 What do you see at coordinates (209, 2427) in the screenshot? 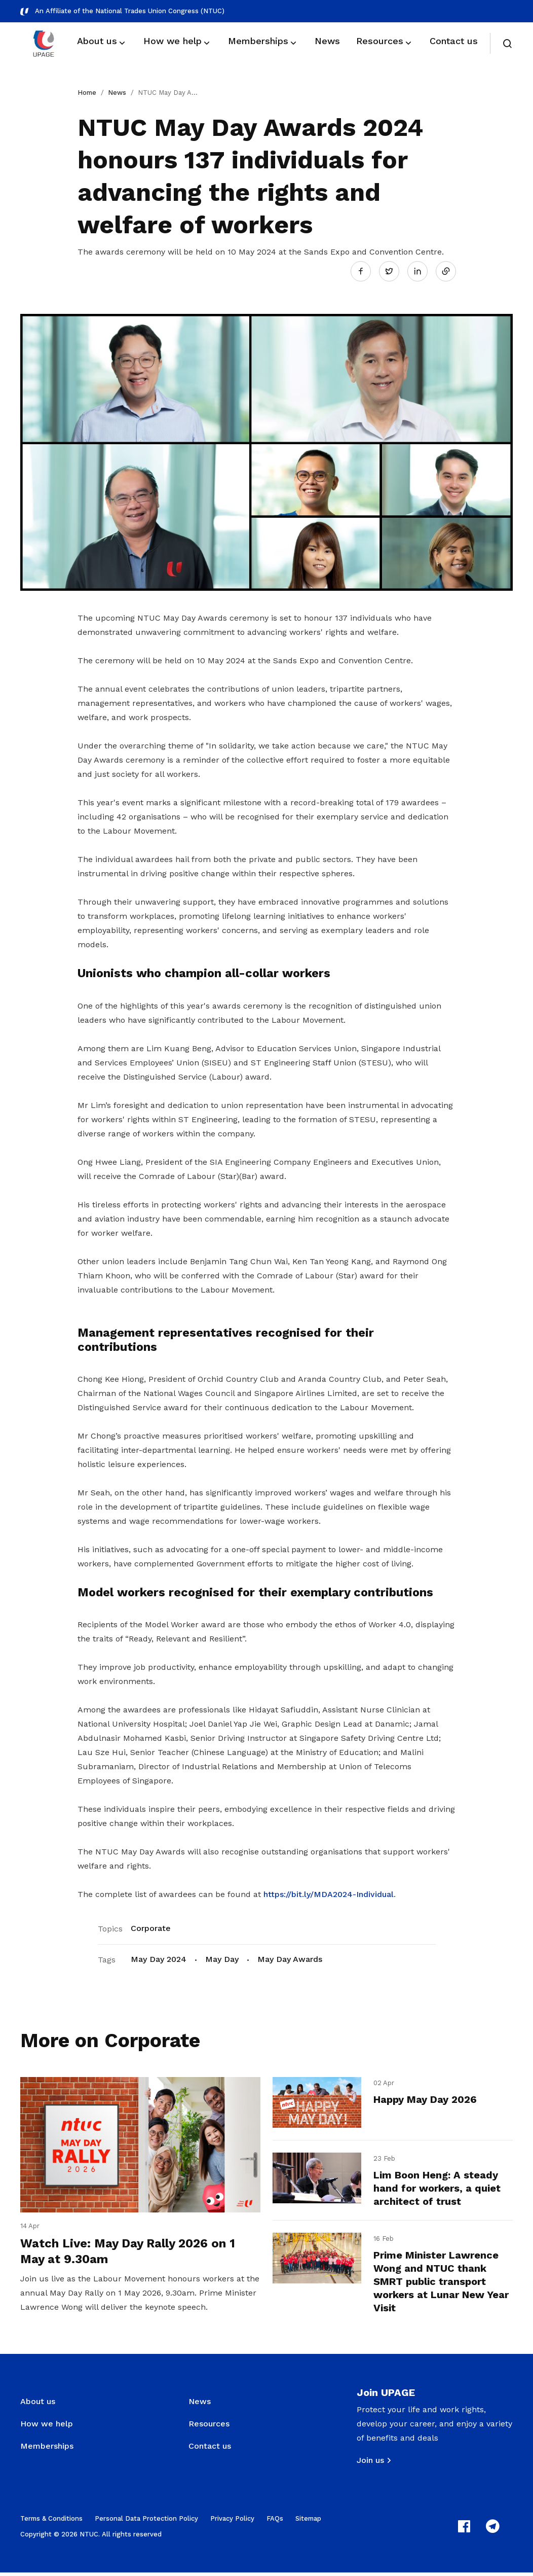
I see `Resources` at bounding box center [209, 2427].